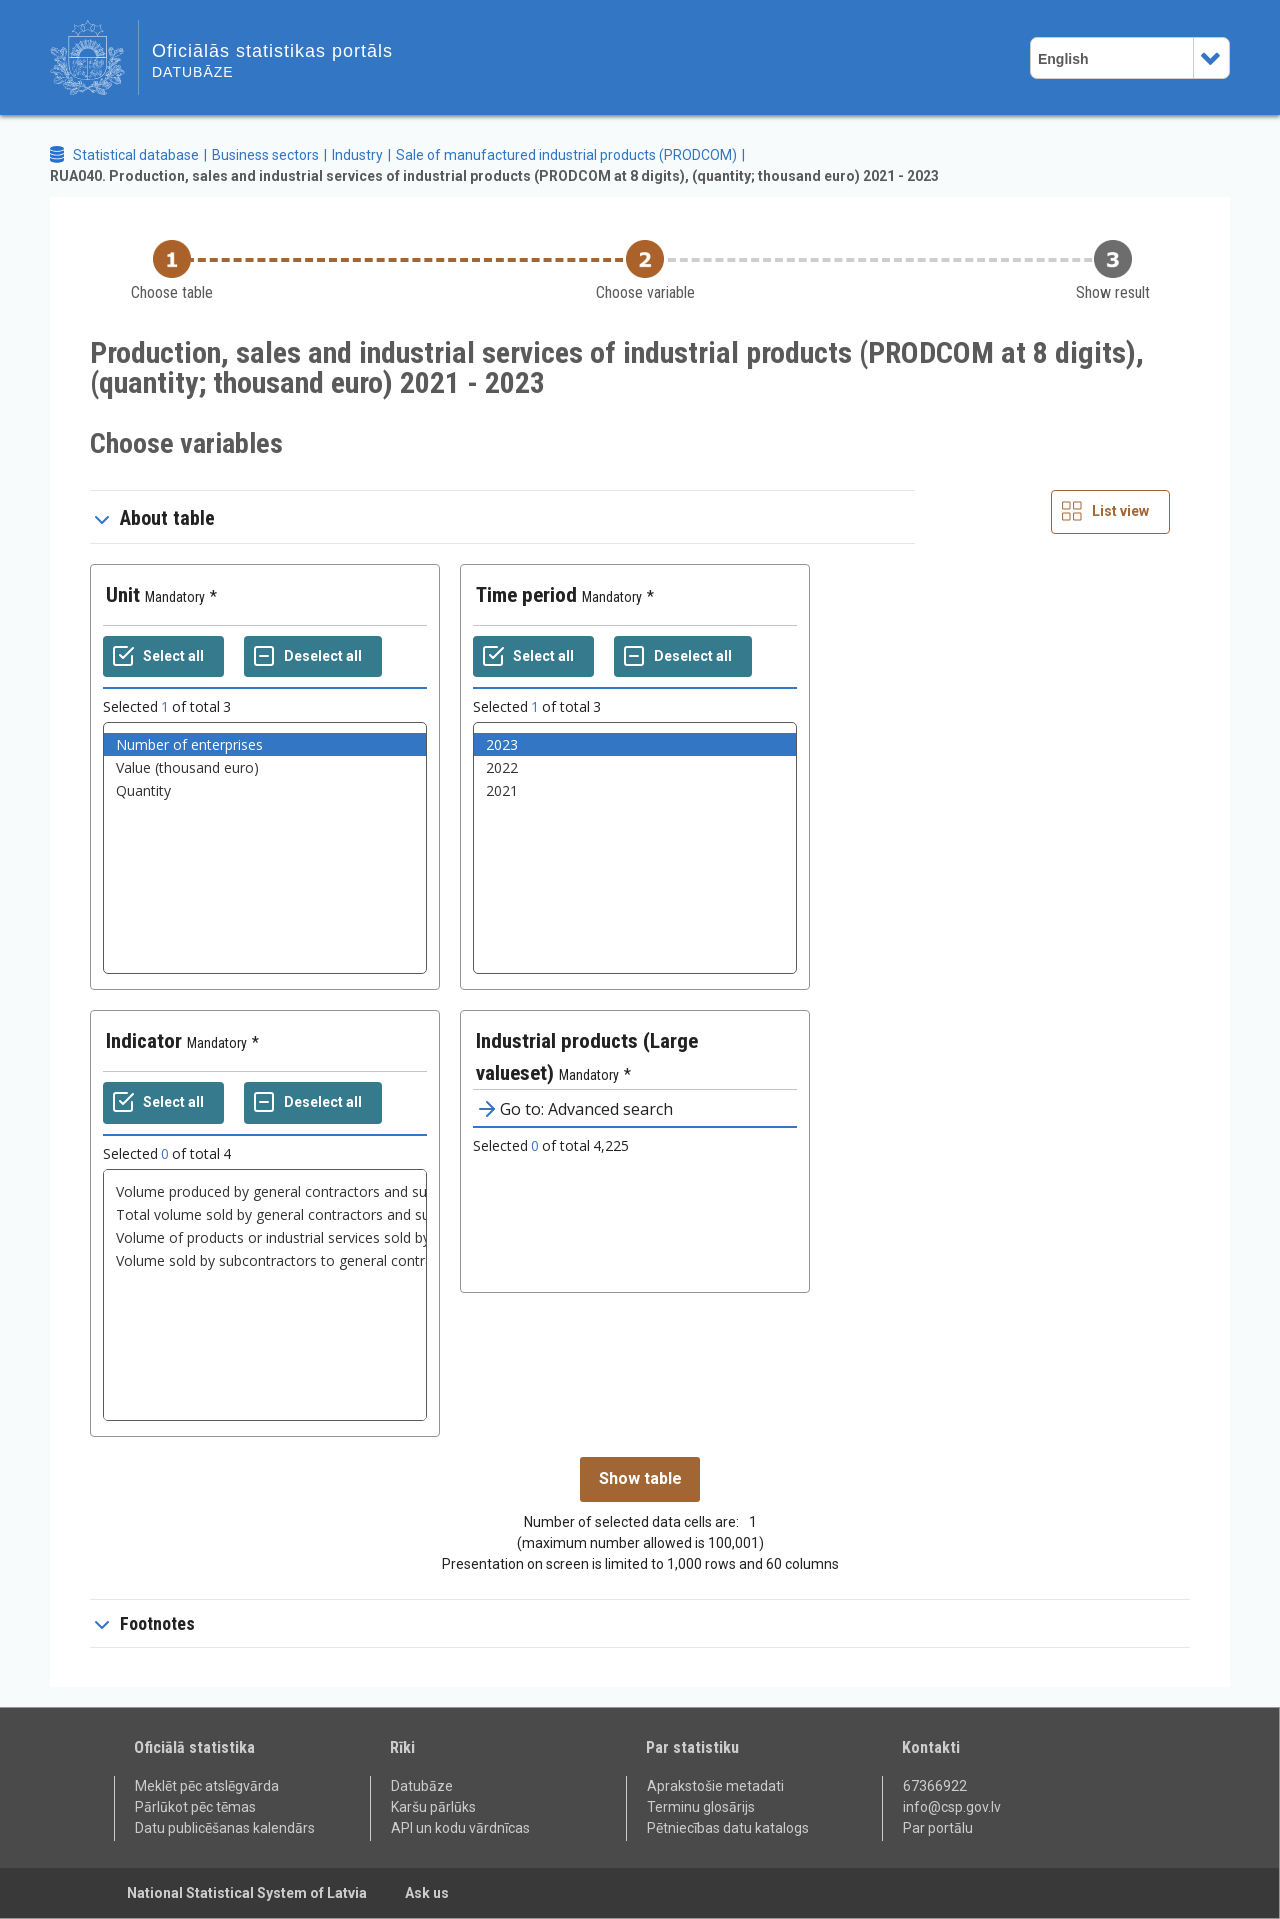  I want to click on Quantity, so click(265, 790).